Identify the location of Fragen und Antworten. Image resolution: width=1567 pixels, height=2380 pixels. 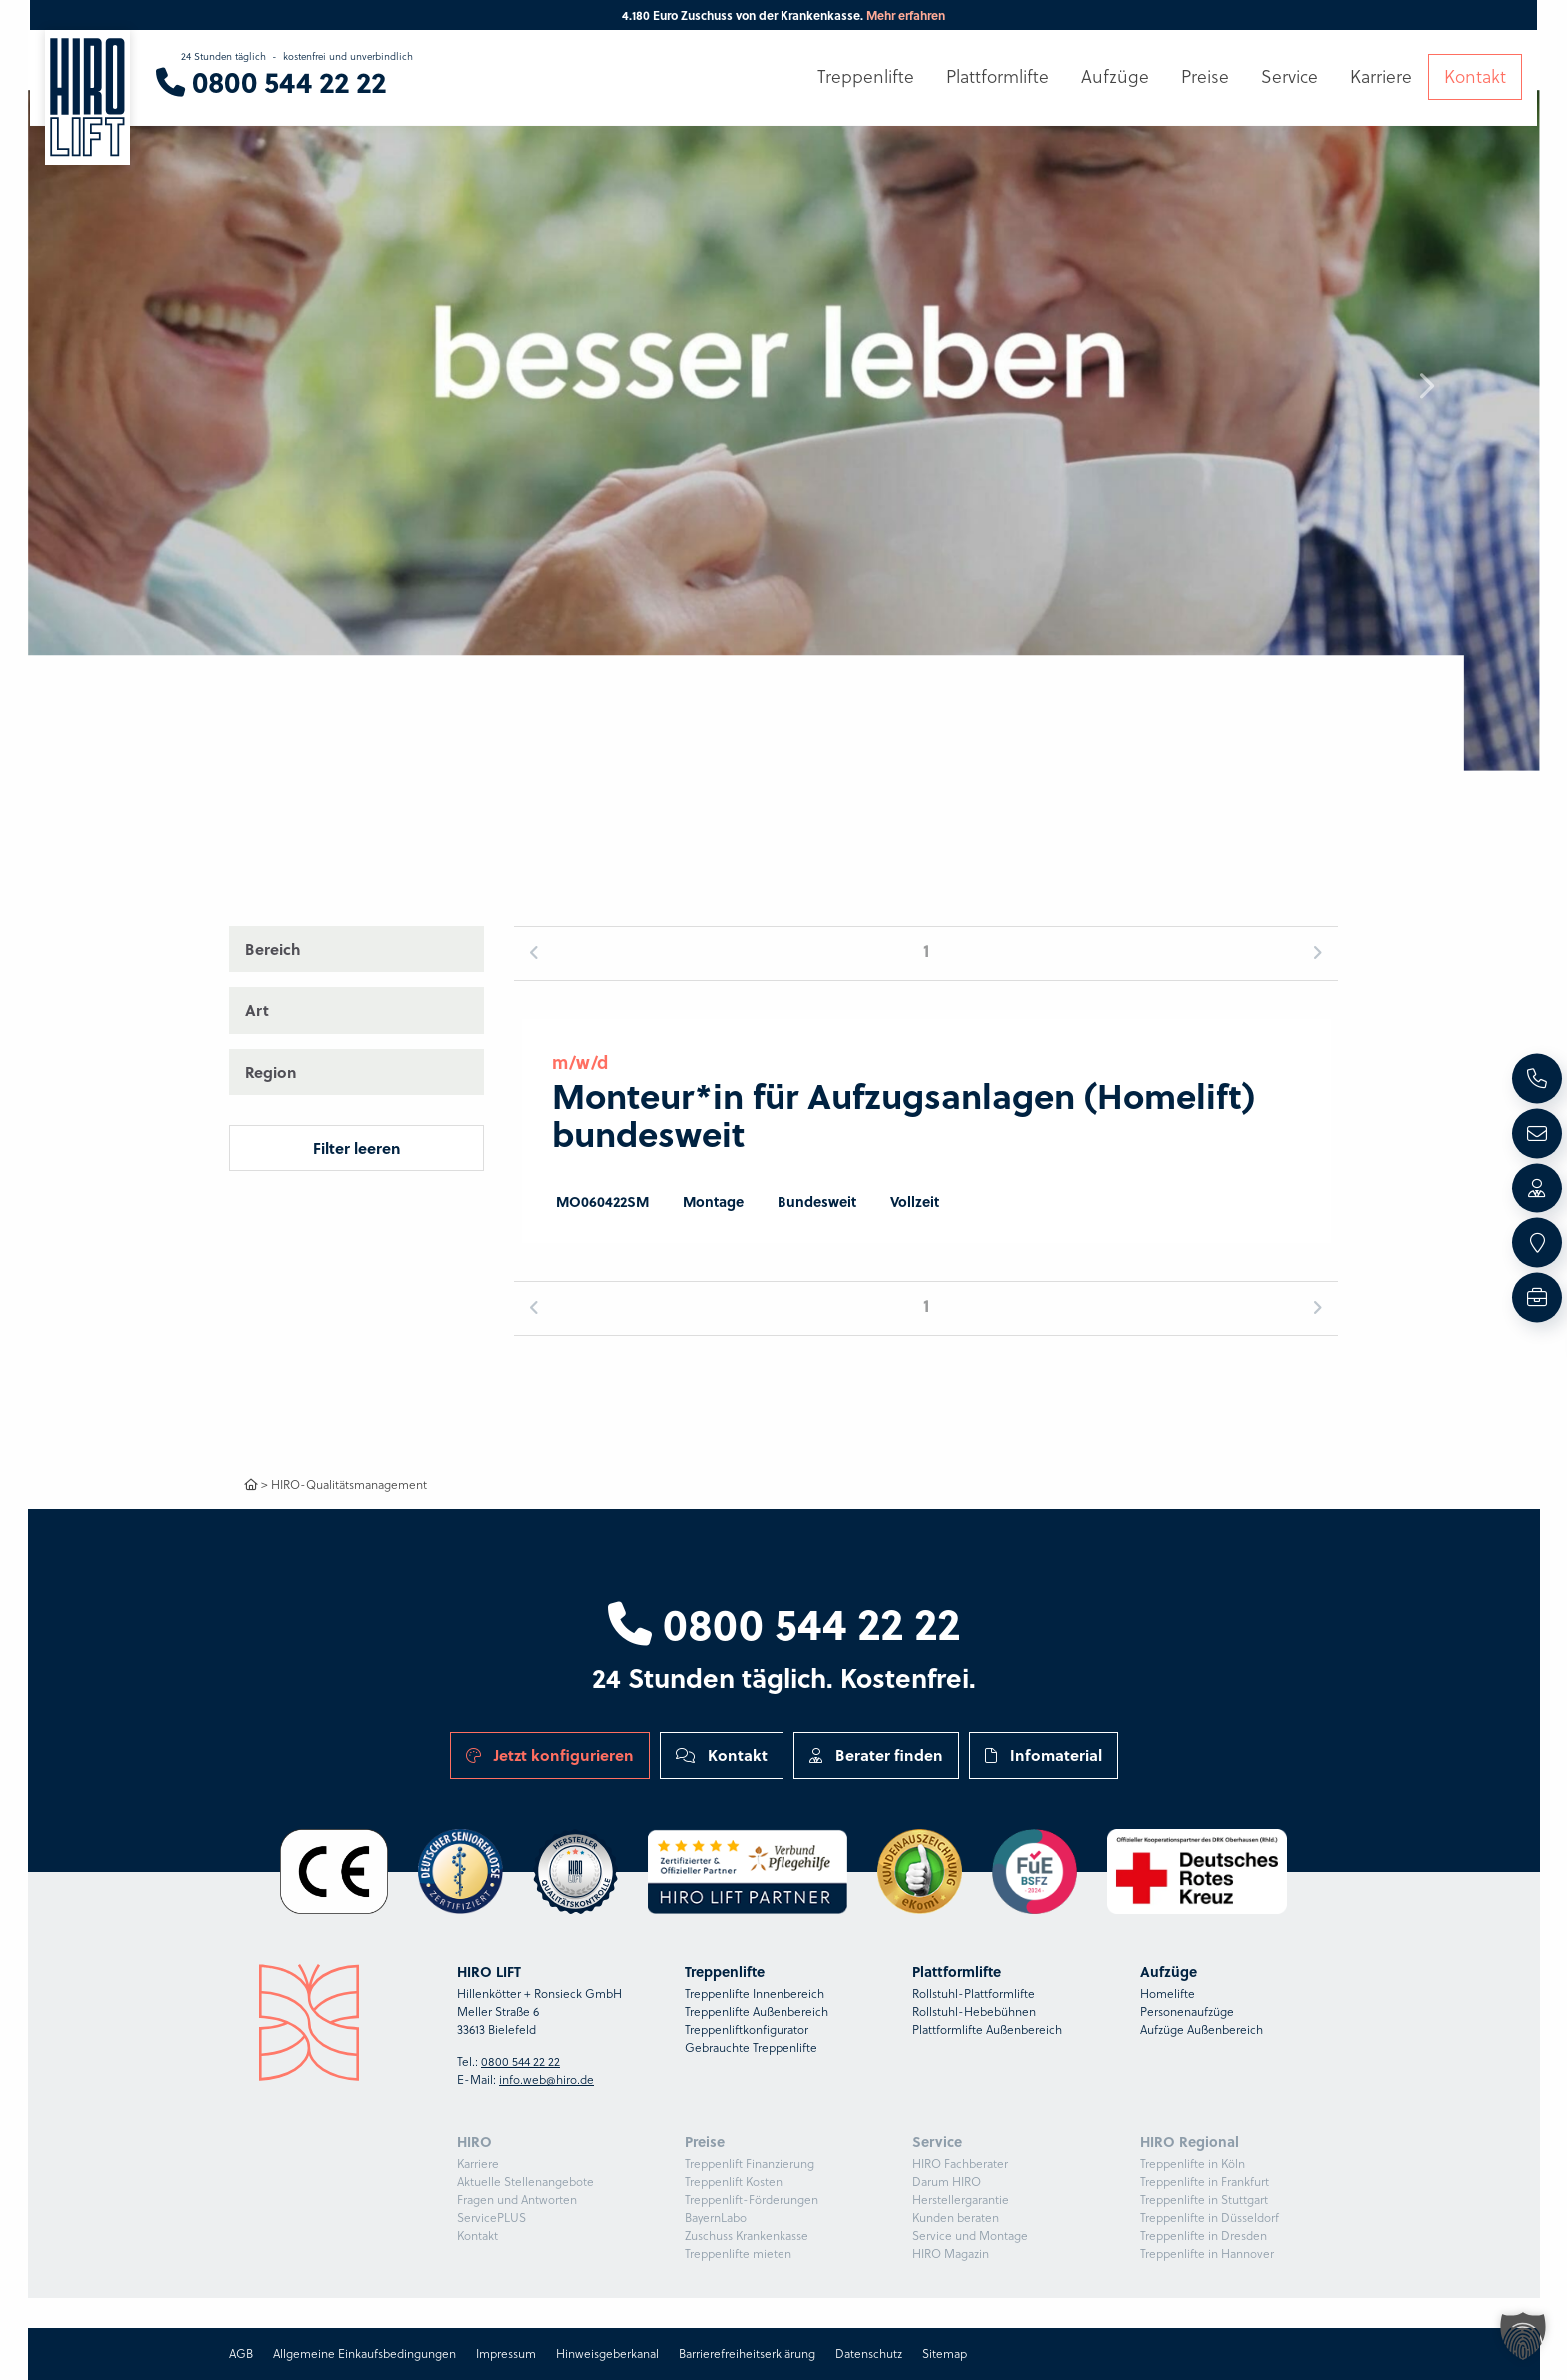
(517, 2199).